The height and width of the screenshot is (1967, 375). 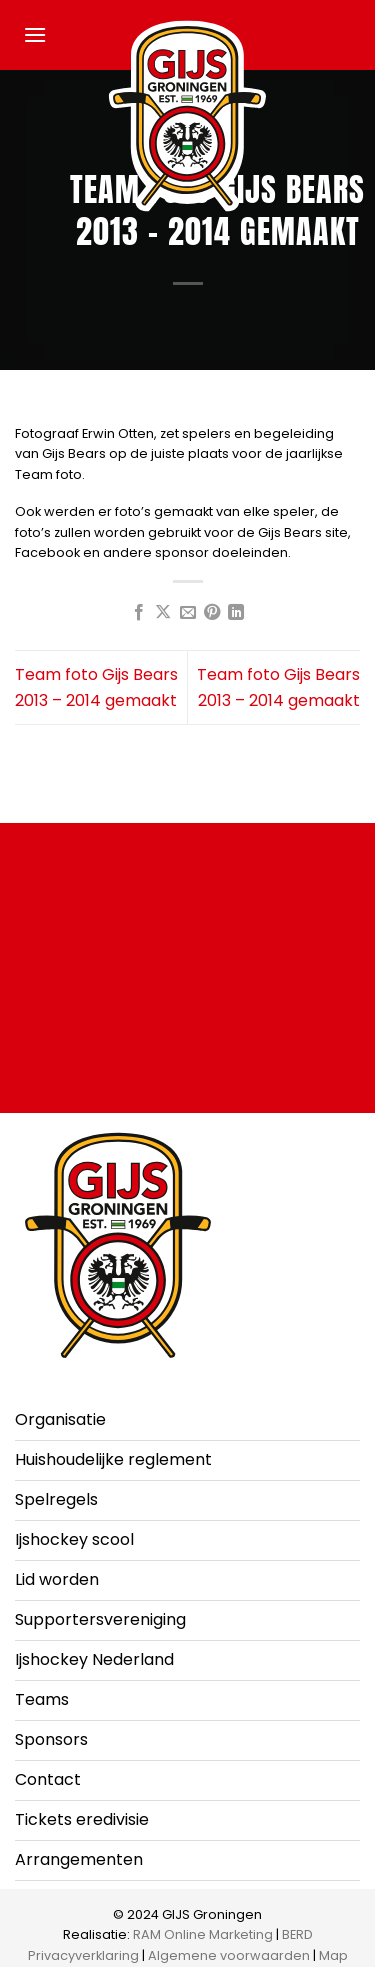 What do you see at coordinates (297, 1934) in the screenshot?
I see `BERD` at bounding box center [297, 1934].